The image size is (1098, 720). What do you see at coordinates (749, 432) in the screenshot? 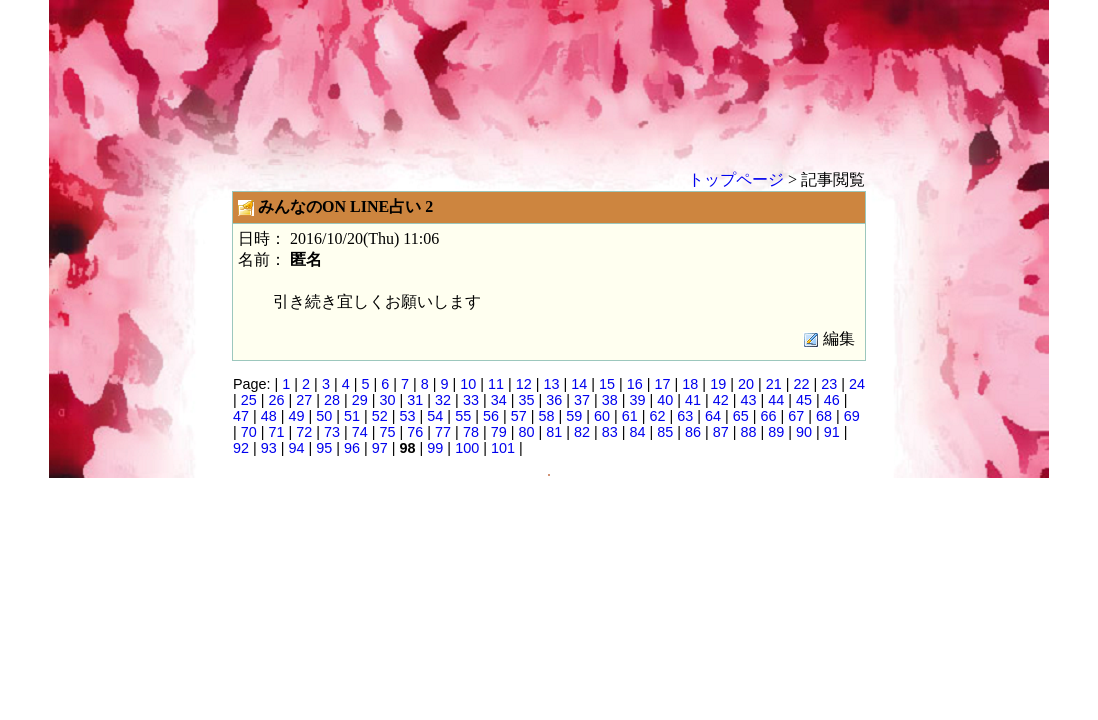
I see `88` at bounding box center [749, 432].